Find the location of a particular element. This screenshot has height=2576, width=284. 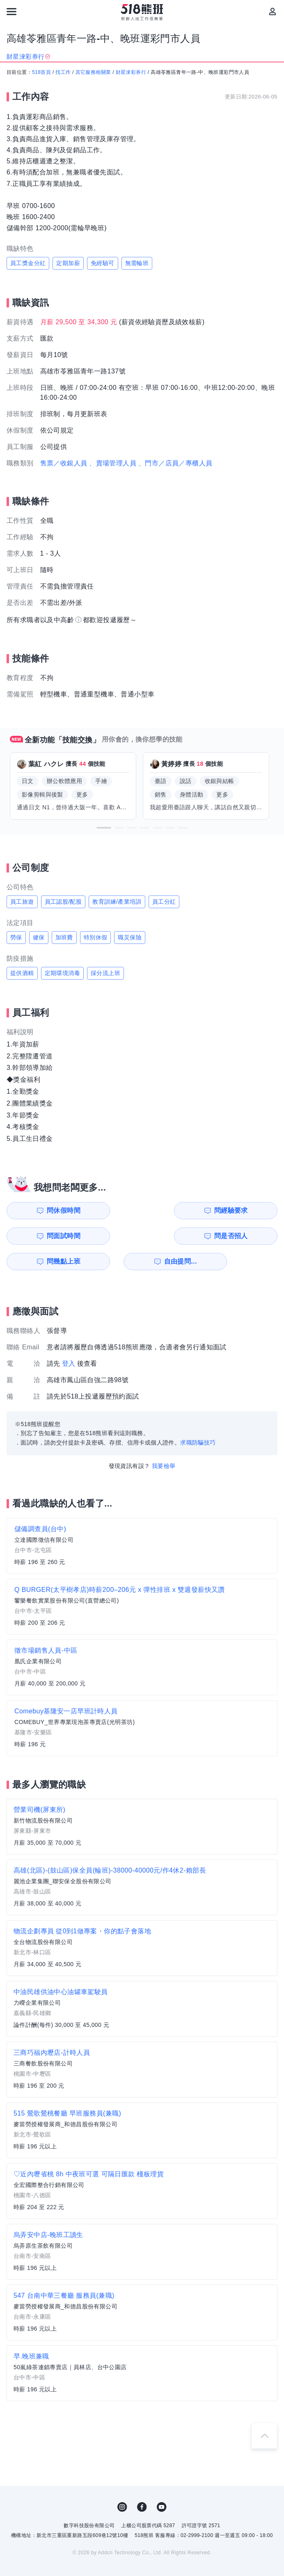

無需輪班 is located at coordinates (137, 263).